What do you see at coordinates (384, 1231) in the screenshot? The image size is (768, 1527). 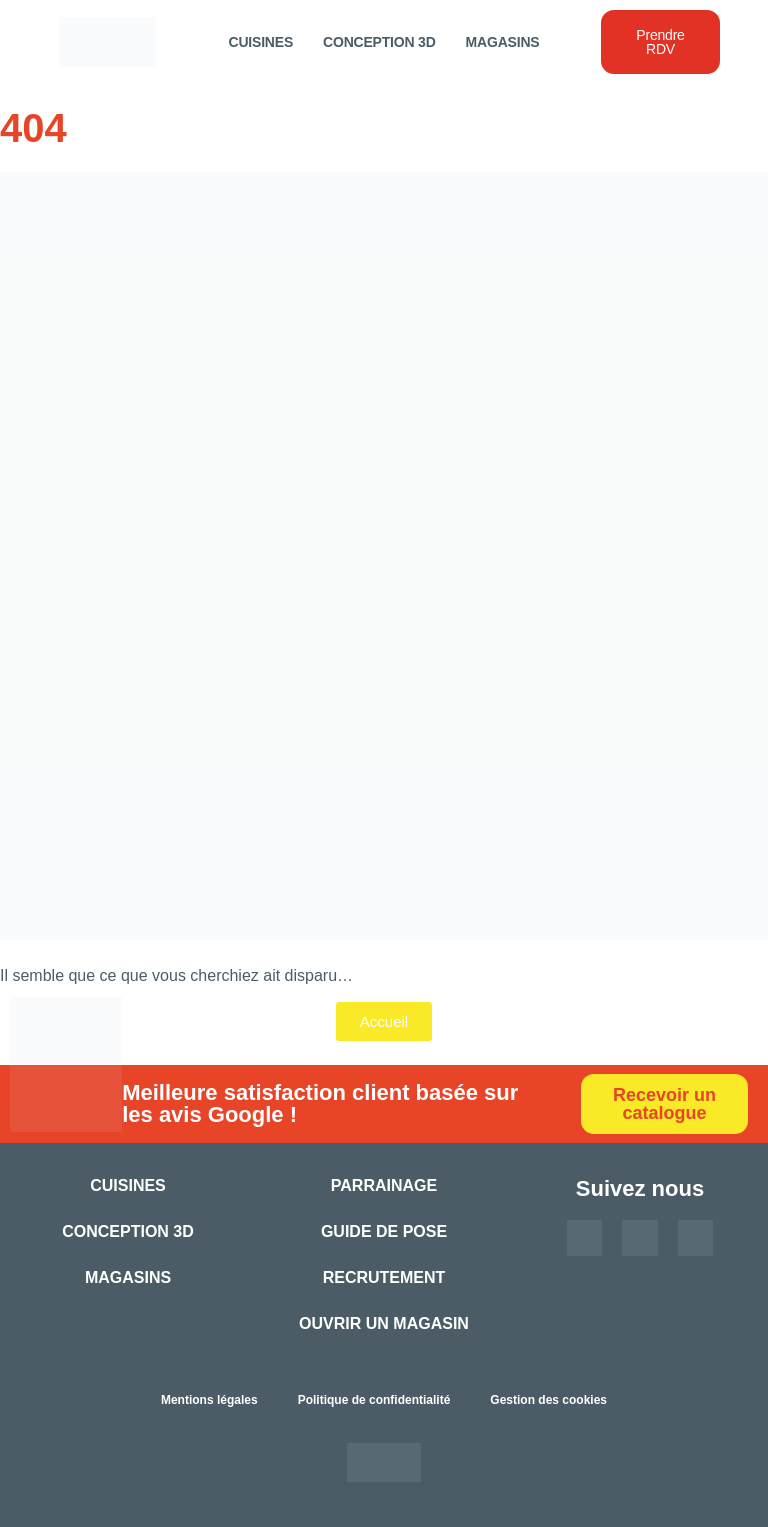 I see `Guide de pose` at bounding box center [384, 1231].